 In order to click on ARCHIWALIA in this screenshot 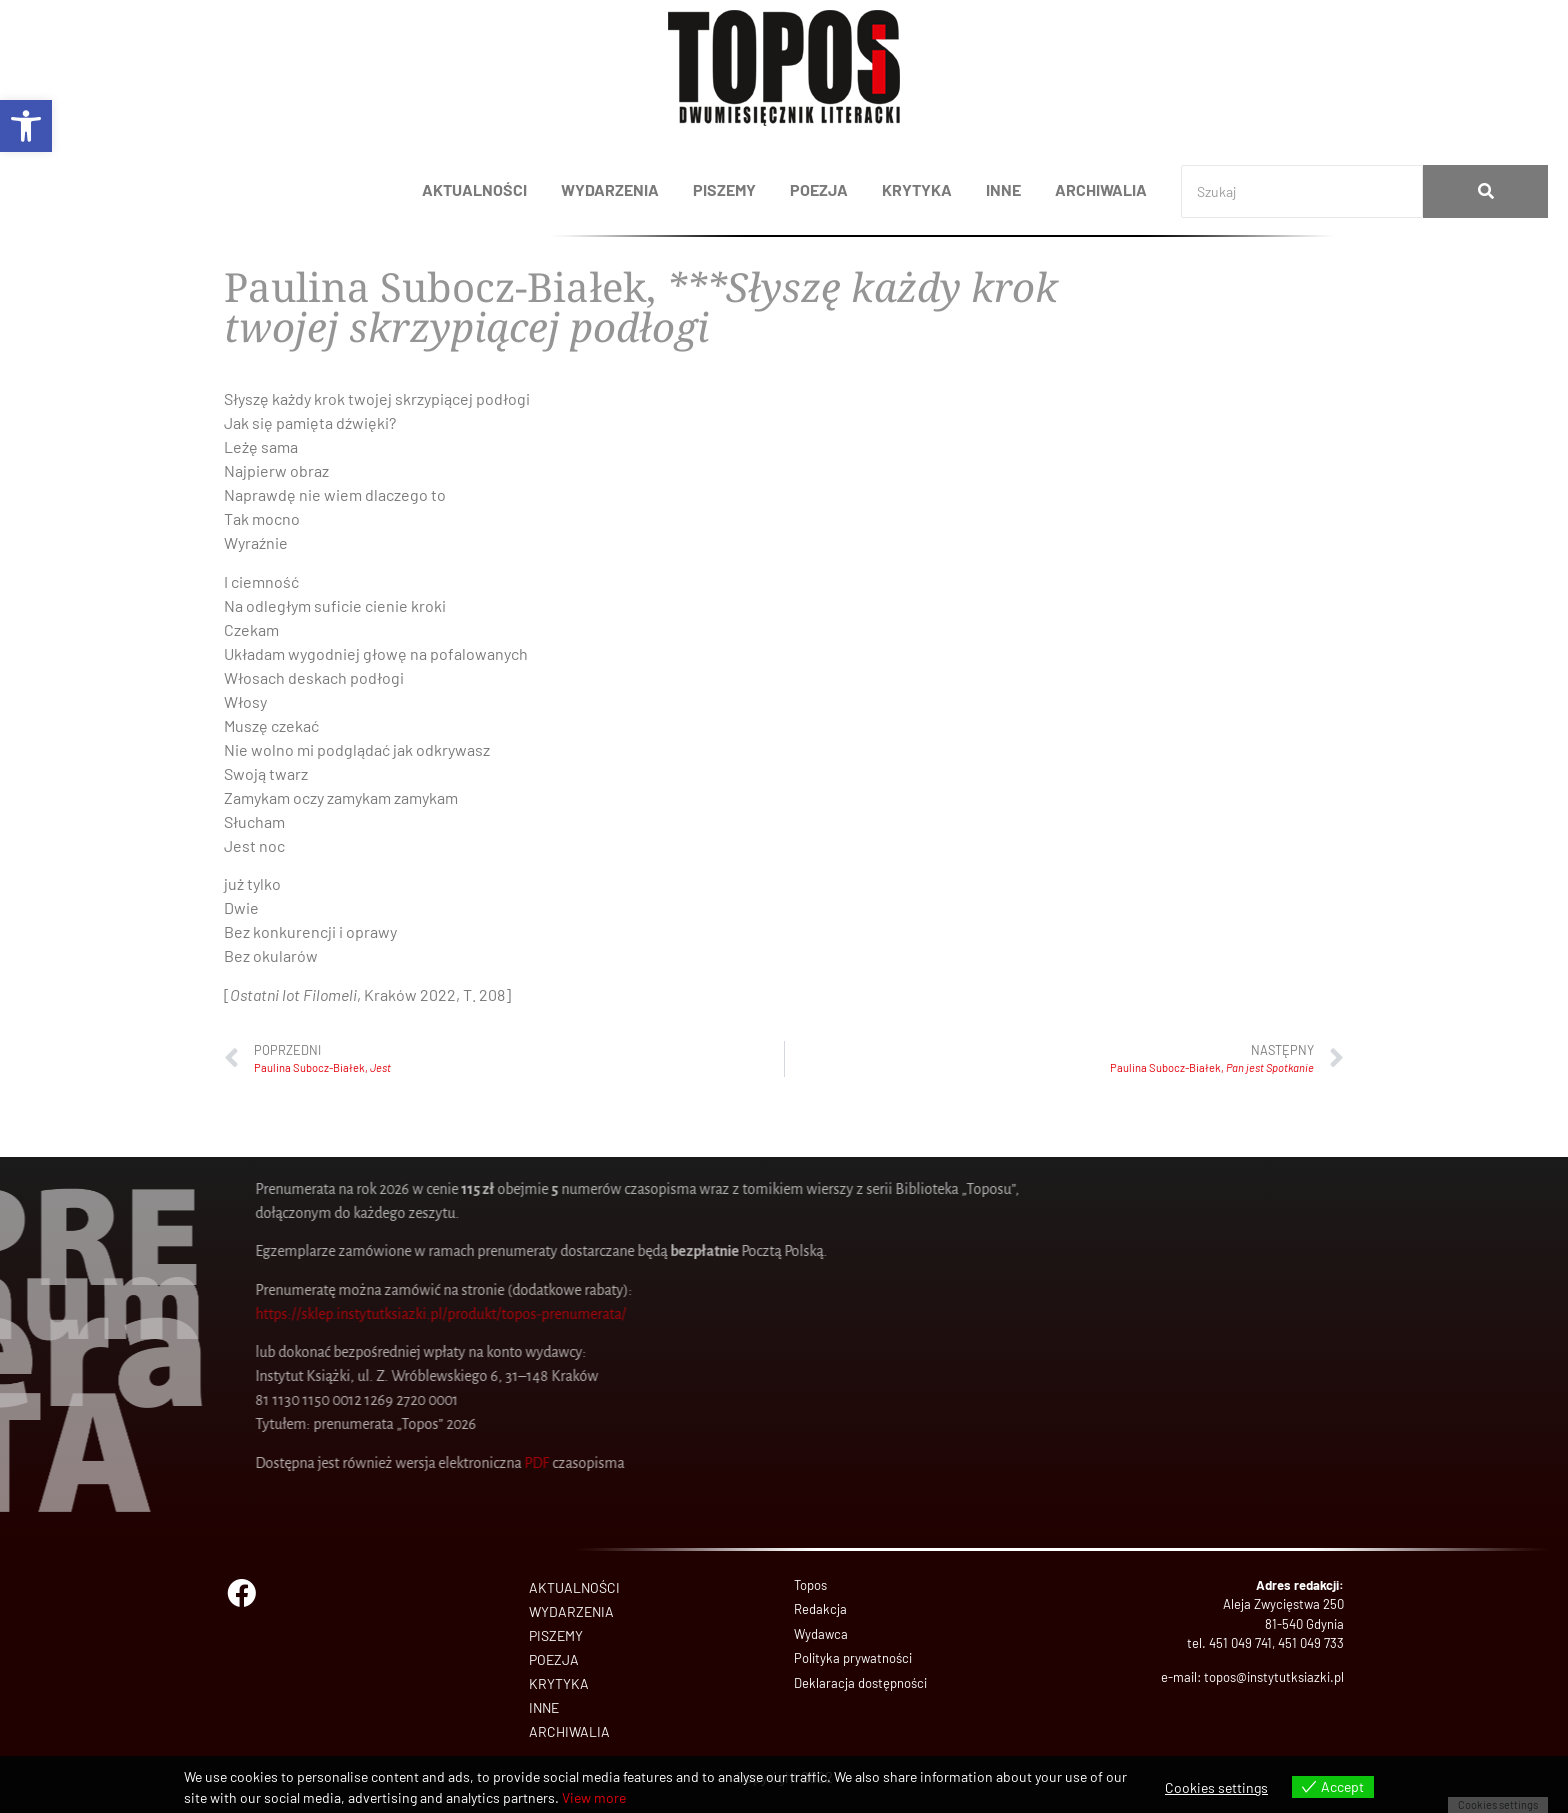, I will do `click(1101, 189)`.